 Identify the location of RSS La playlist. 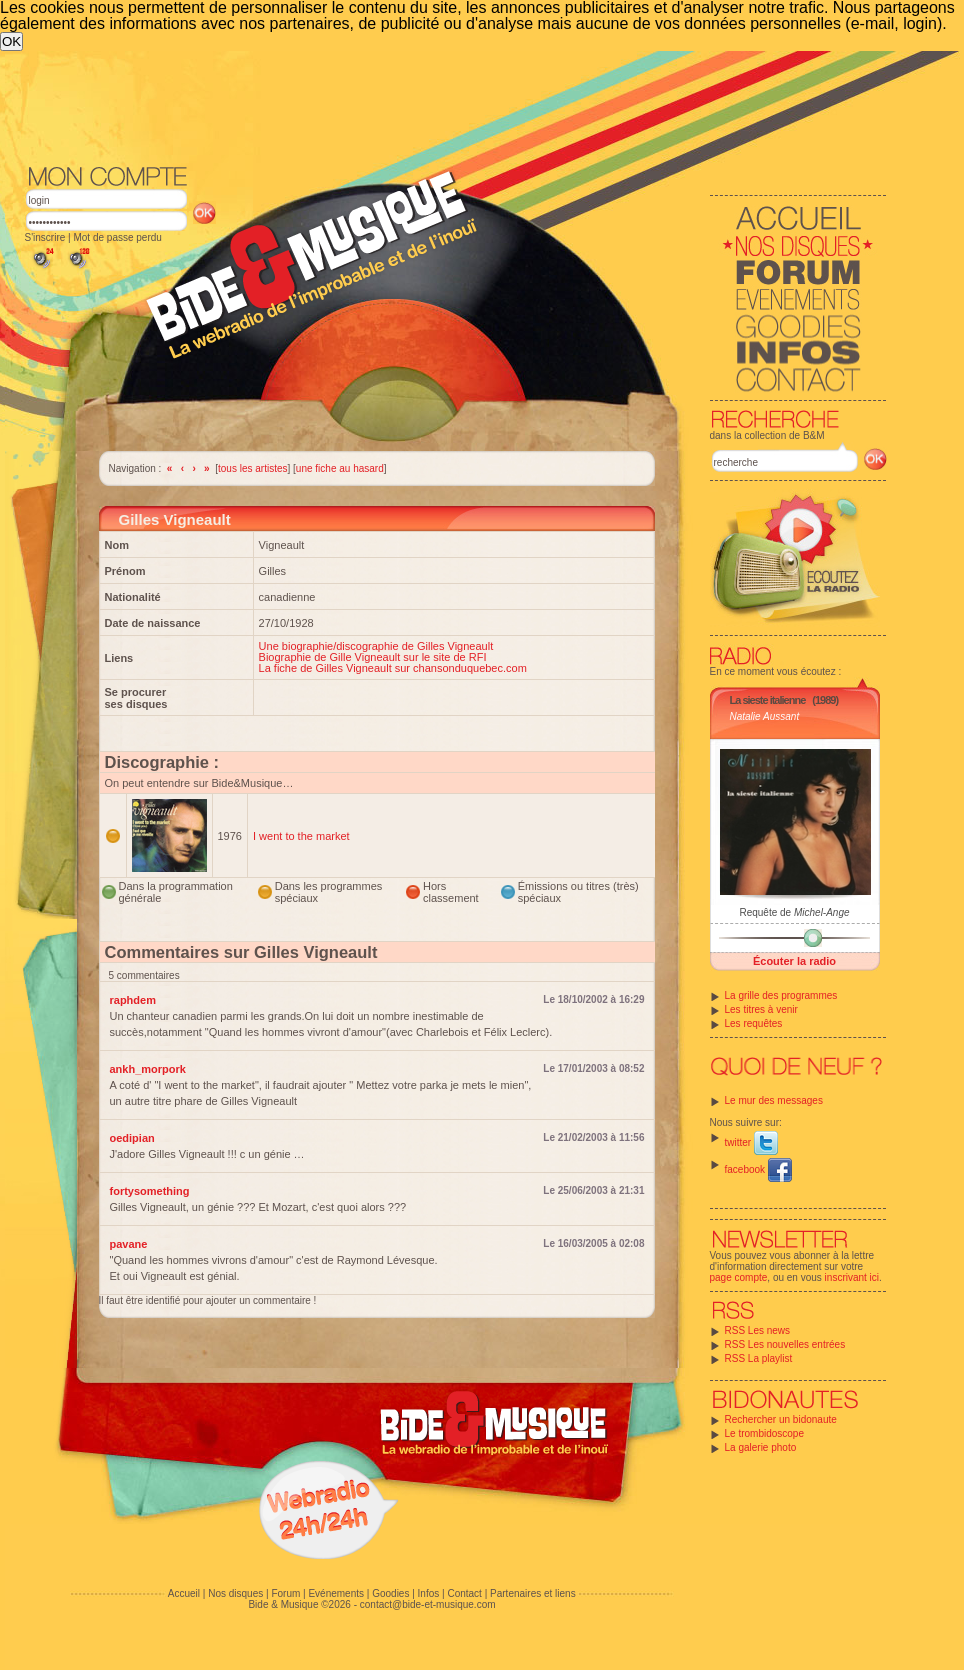
(759, 1358).